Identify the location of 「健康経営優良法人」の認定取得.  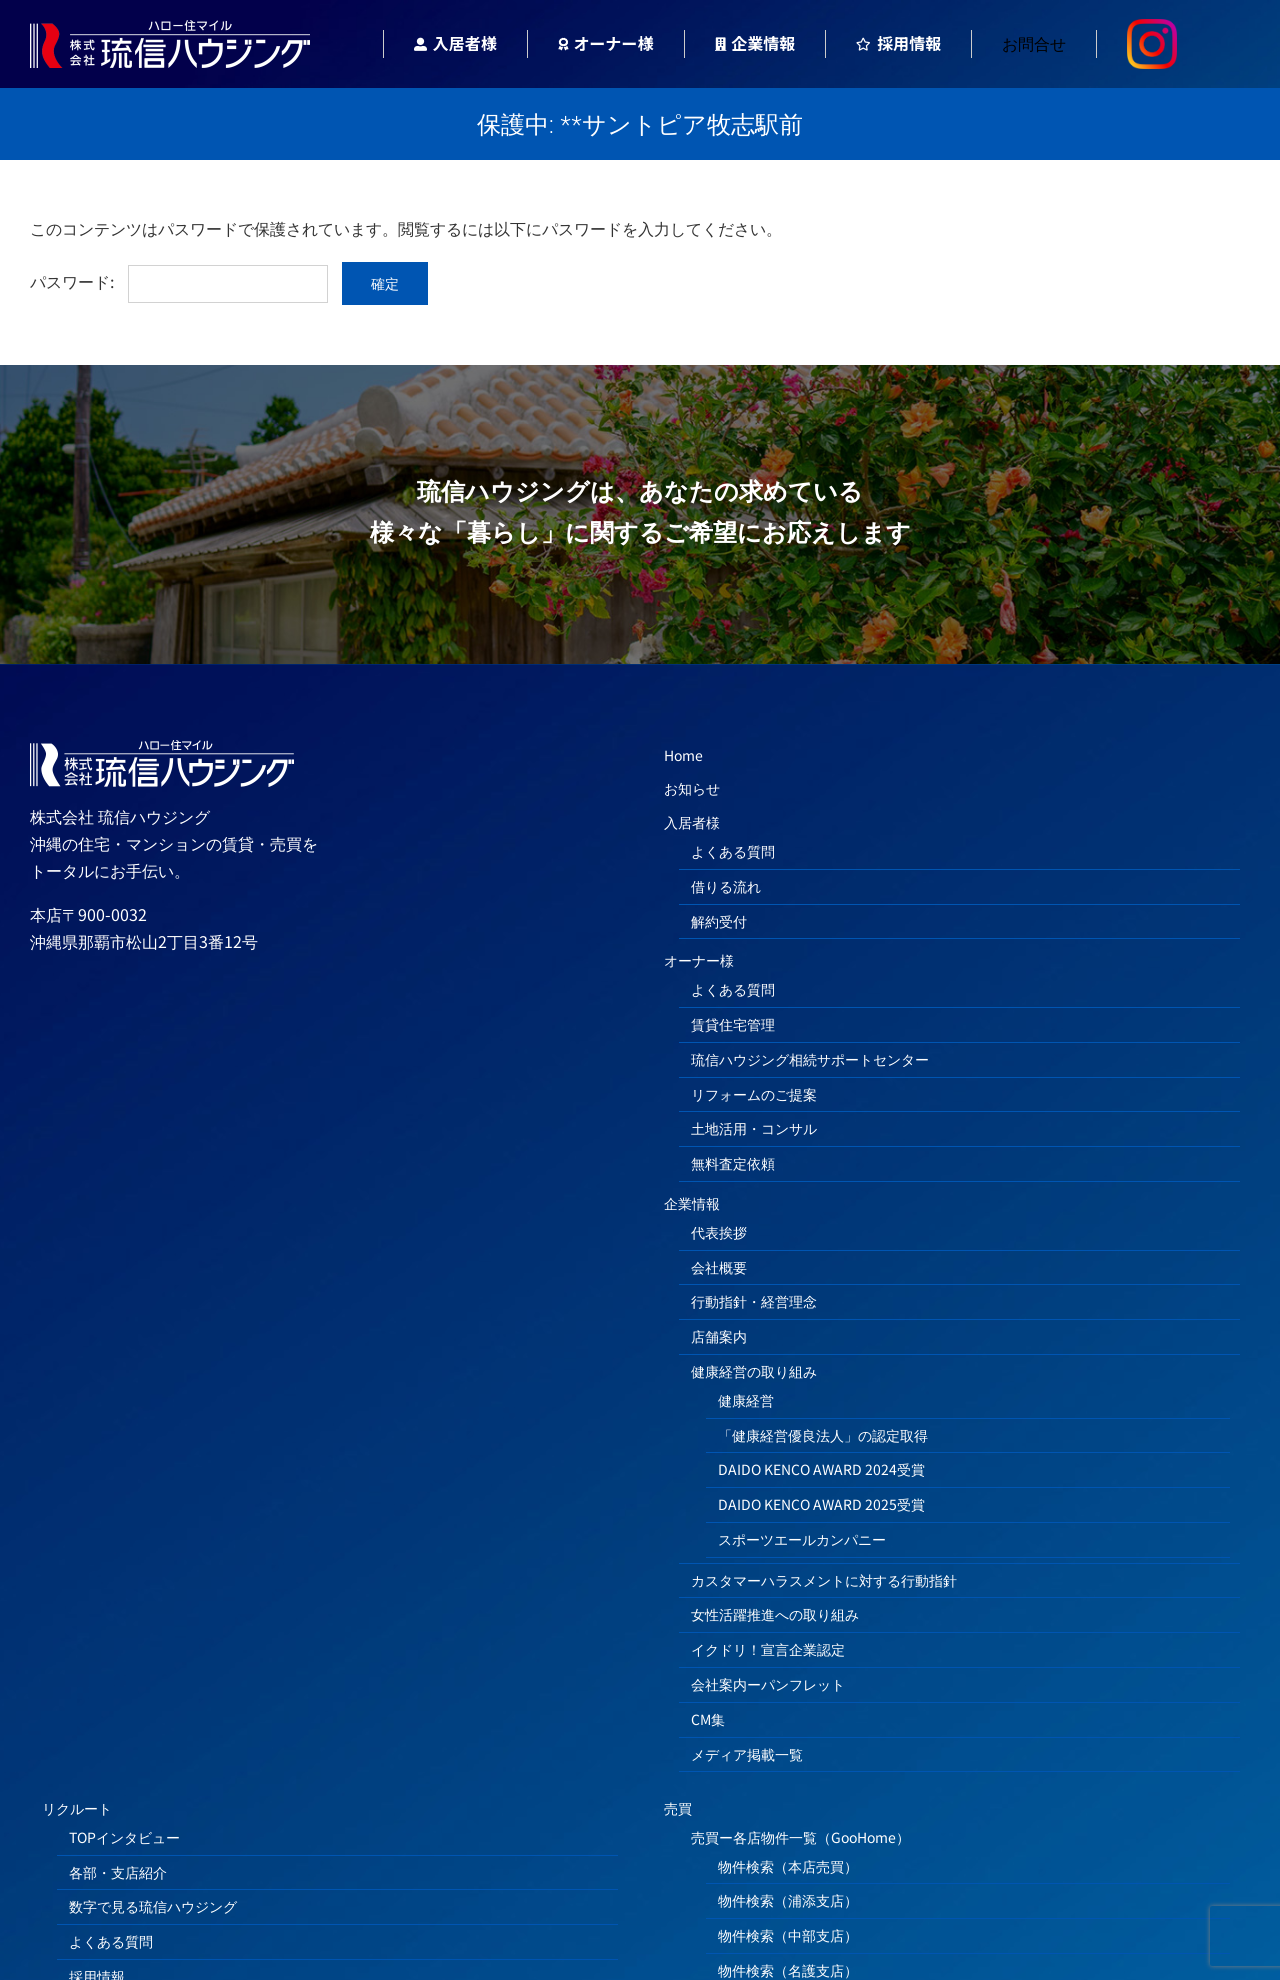
(823, 1435).